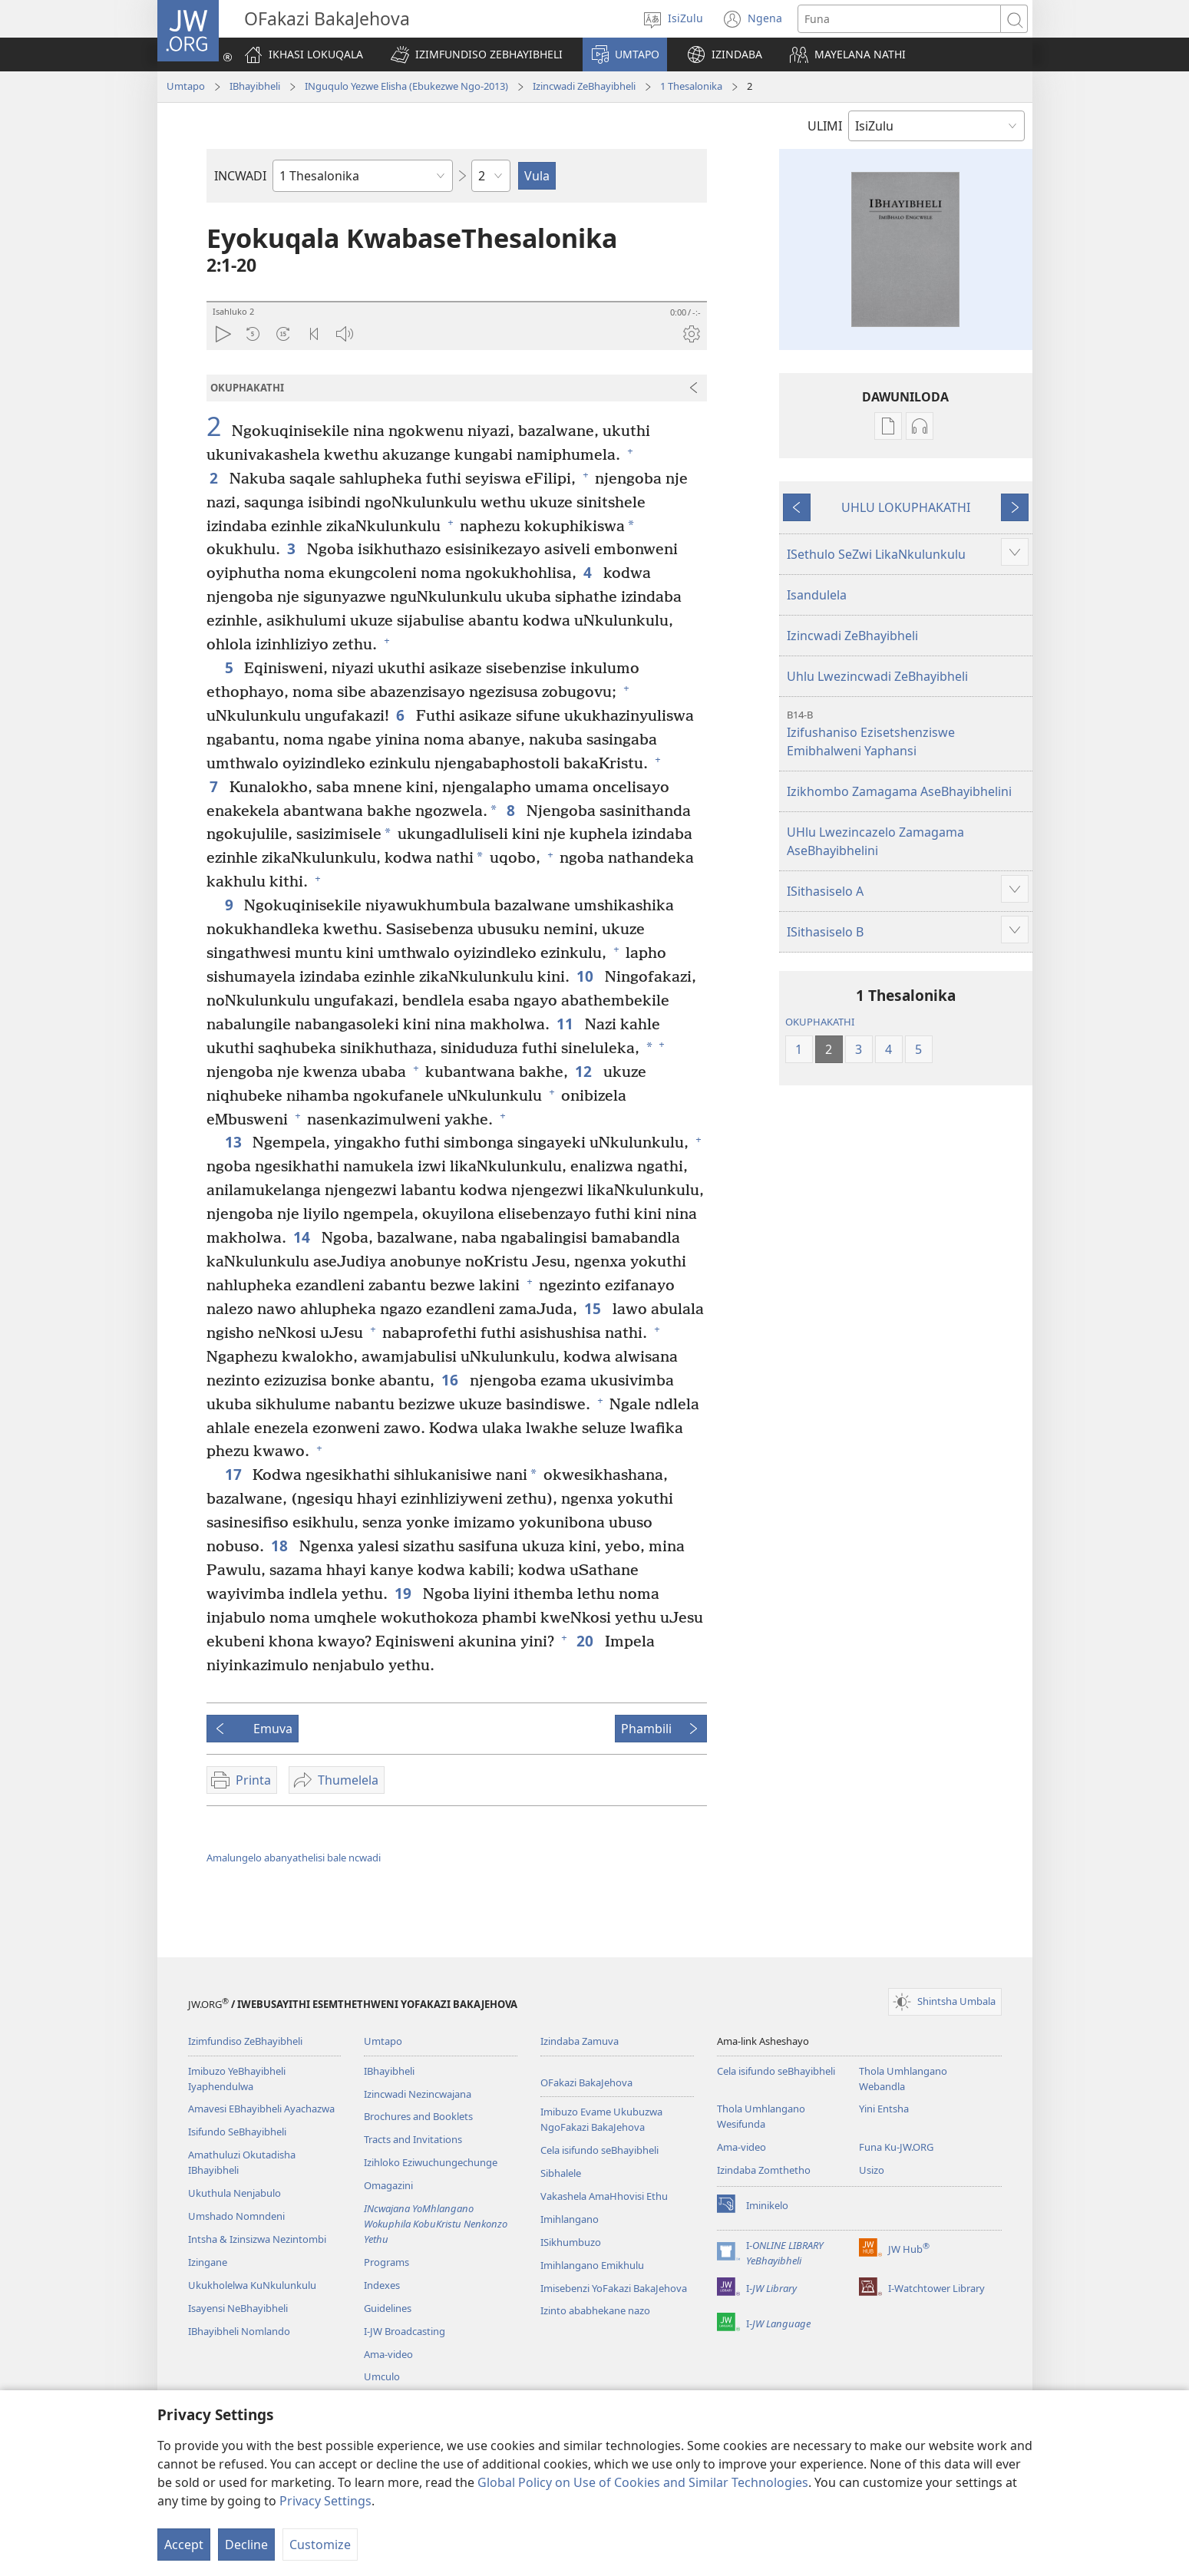  Describe the element at coordinates (691, 86) in the screenshot. I see `1 Thesalonika` at that location.